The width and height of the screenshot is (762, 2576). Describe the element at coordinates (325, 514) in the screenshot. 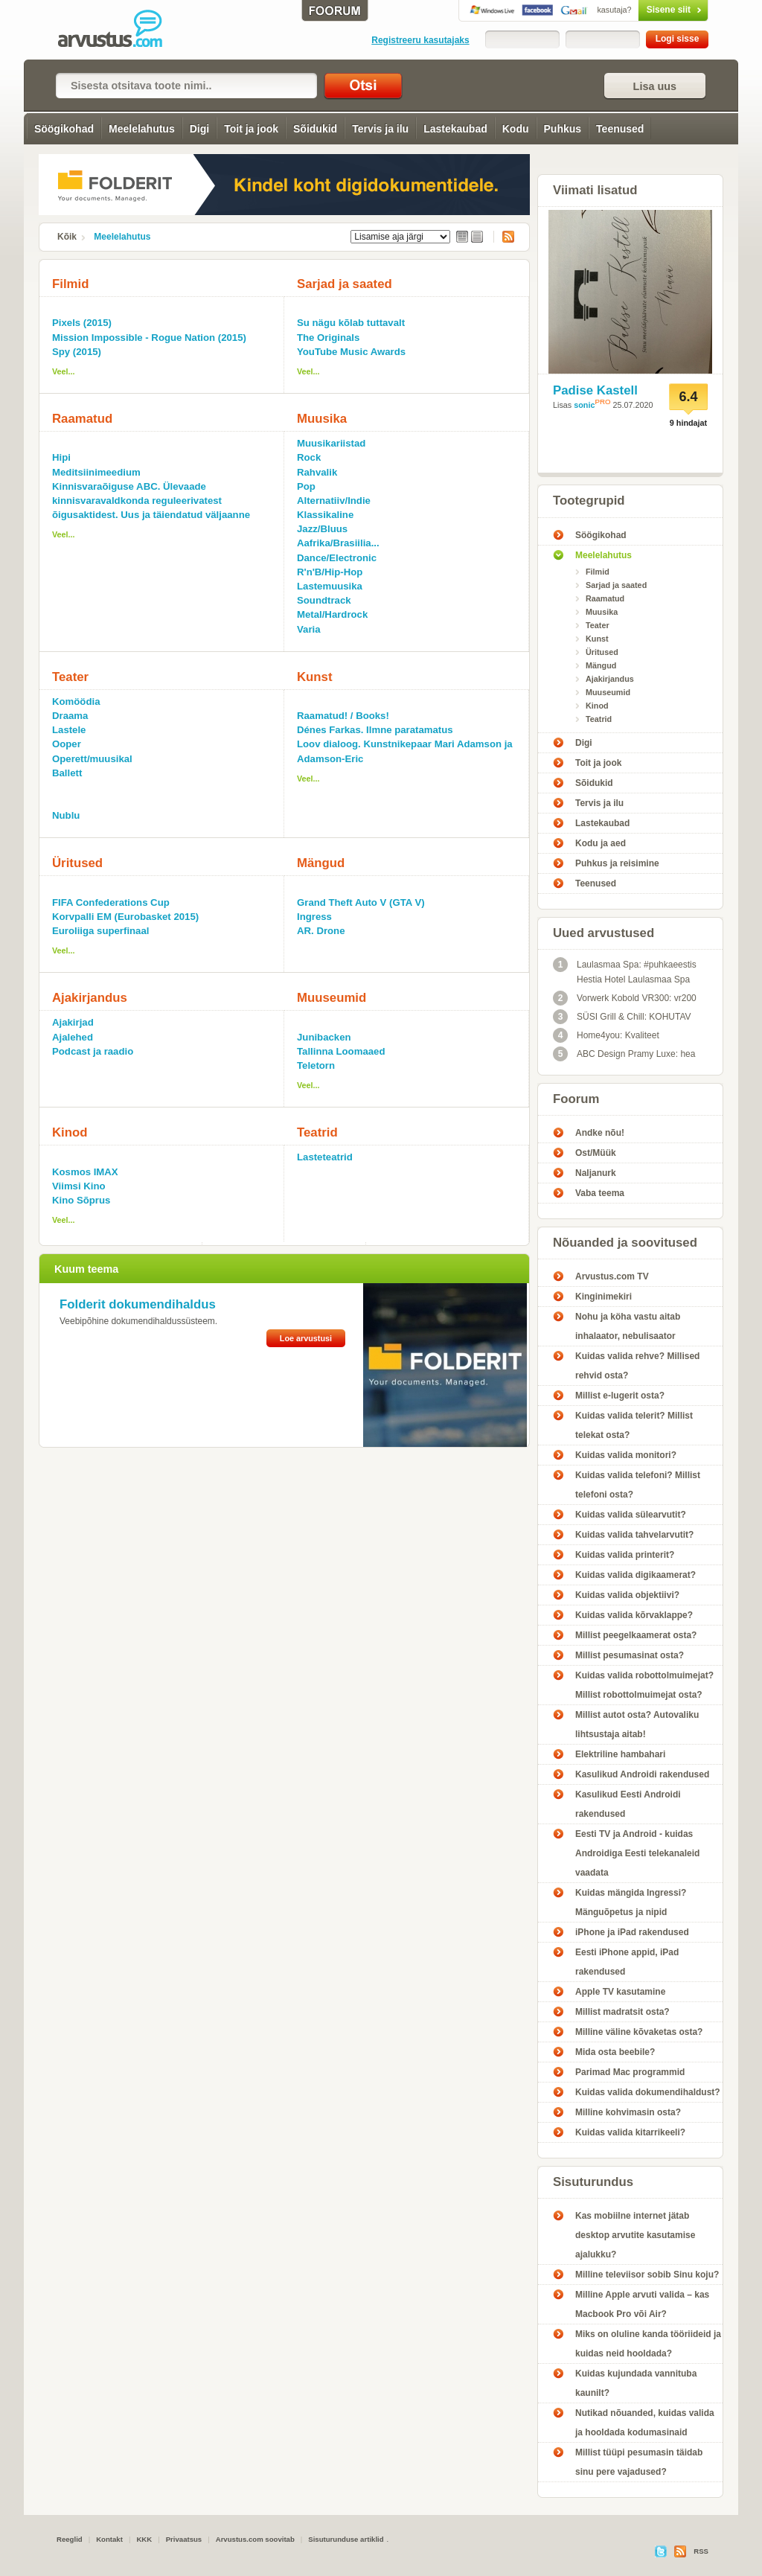

I see `Klassikaline` at that location.